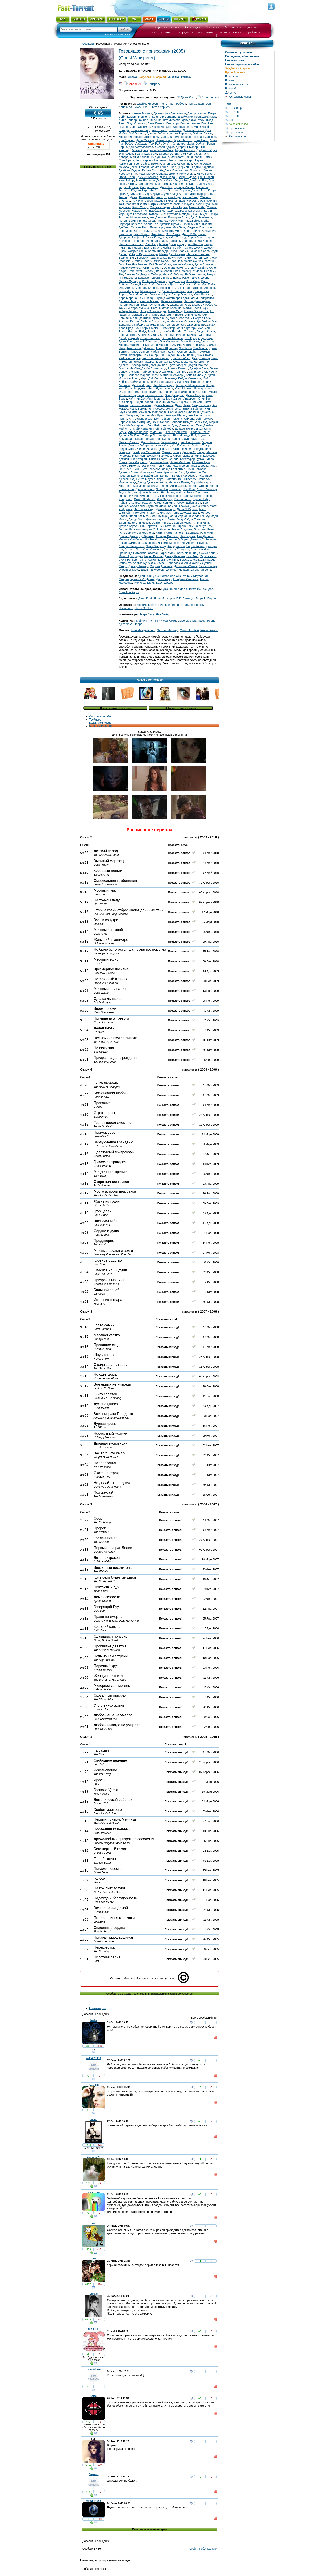 Image resolution: width=328 pixels, height=2576 pixels. What do you see at coordinates (149, 465) in the screenshot?
I see `Яани Кинг` at bounding box center [149, 465].